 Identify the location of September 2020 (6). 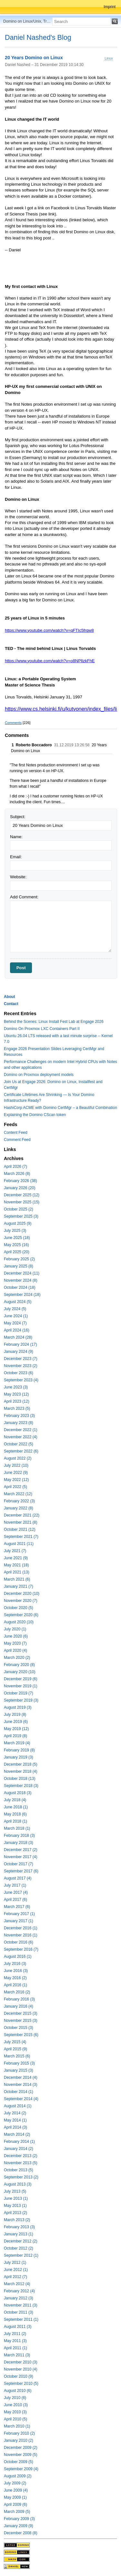
(21, 1615).